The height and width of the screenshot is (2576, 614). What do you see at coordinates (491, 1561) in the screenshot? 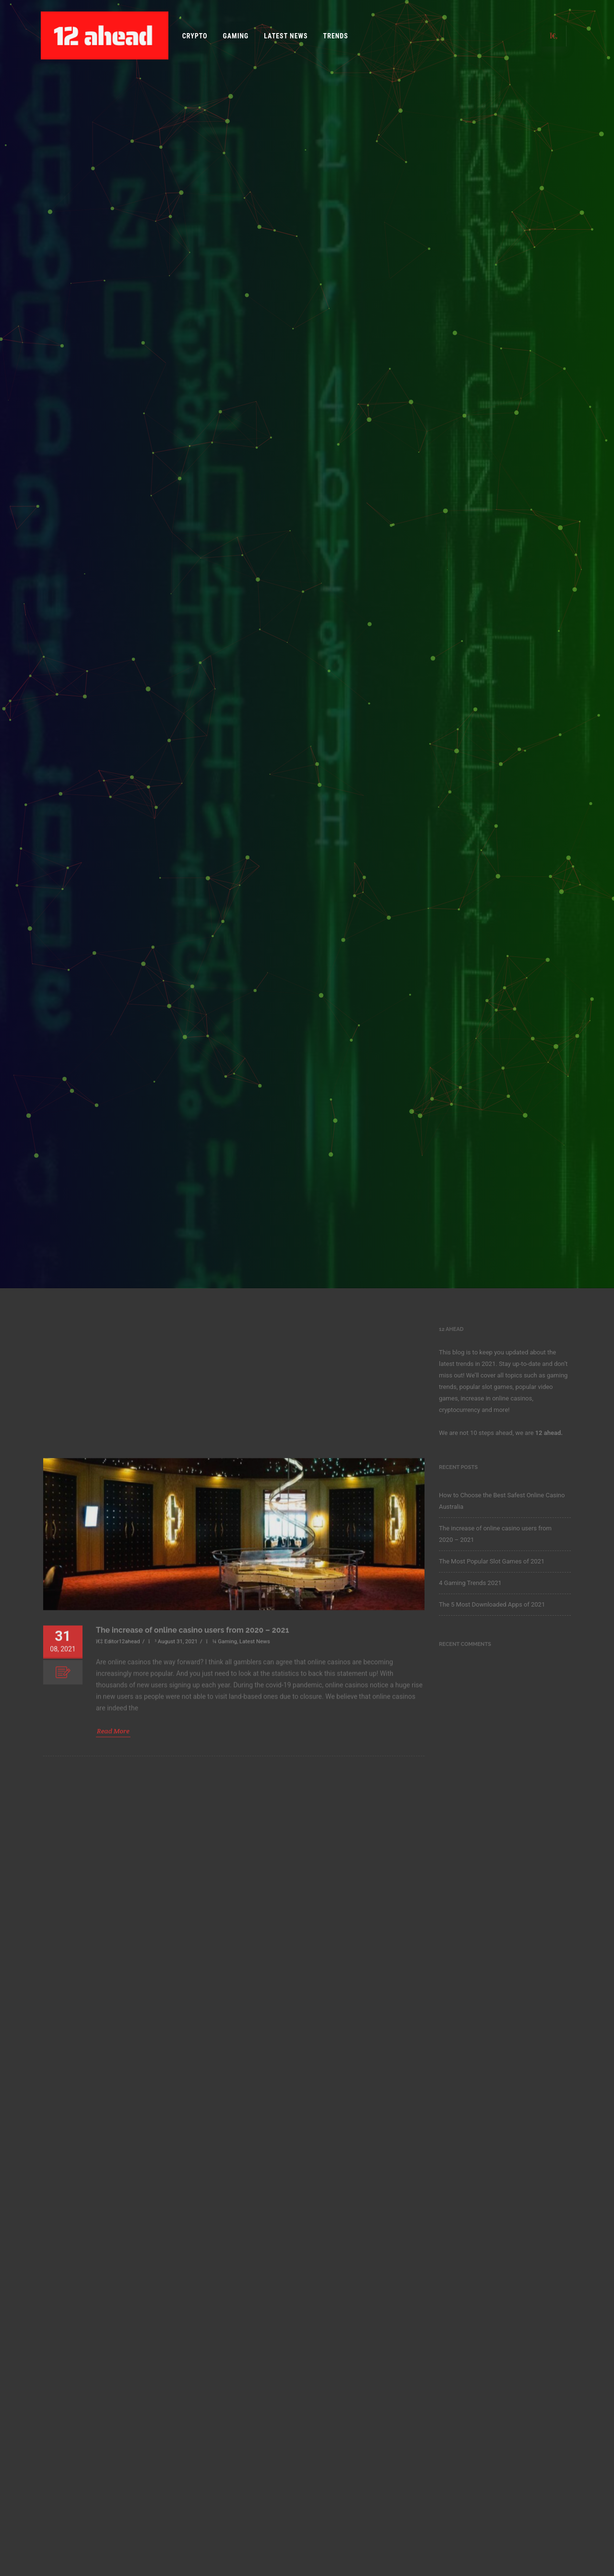
I see `The Most Popular Slot Games of 2021` at bounding box center [491, 1561].